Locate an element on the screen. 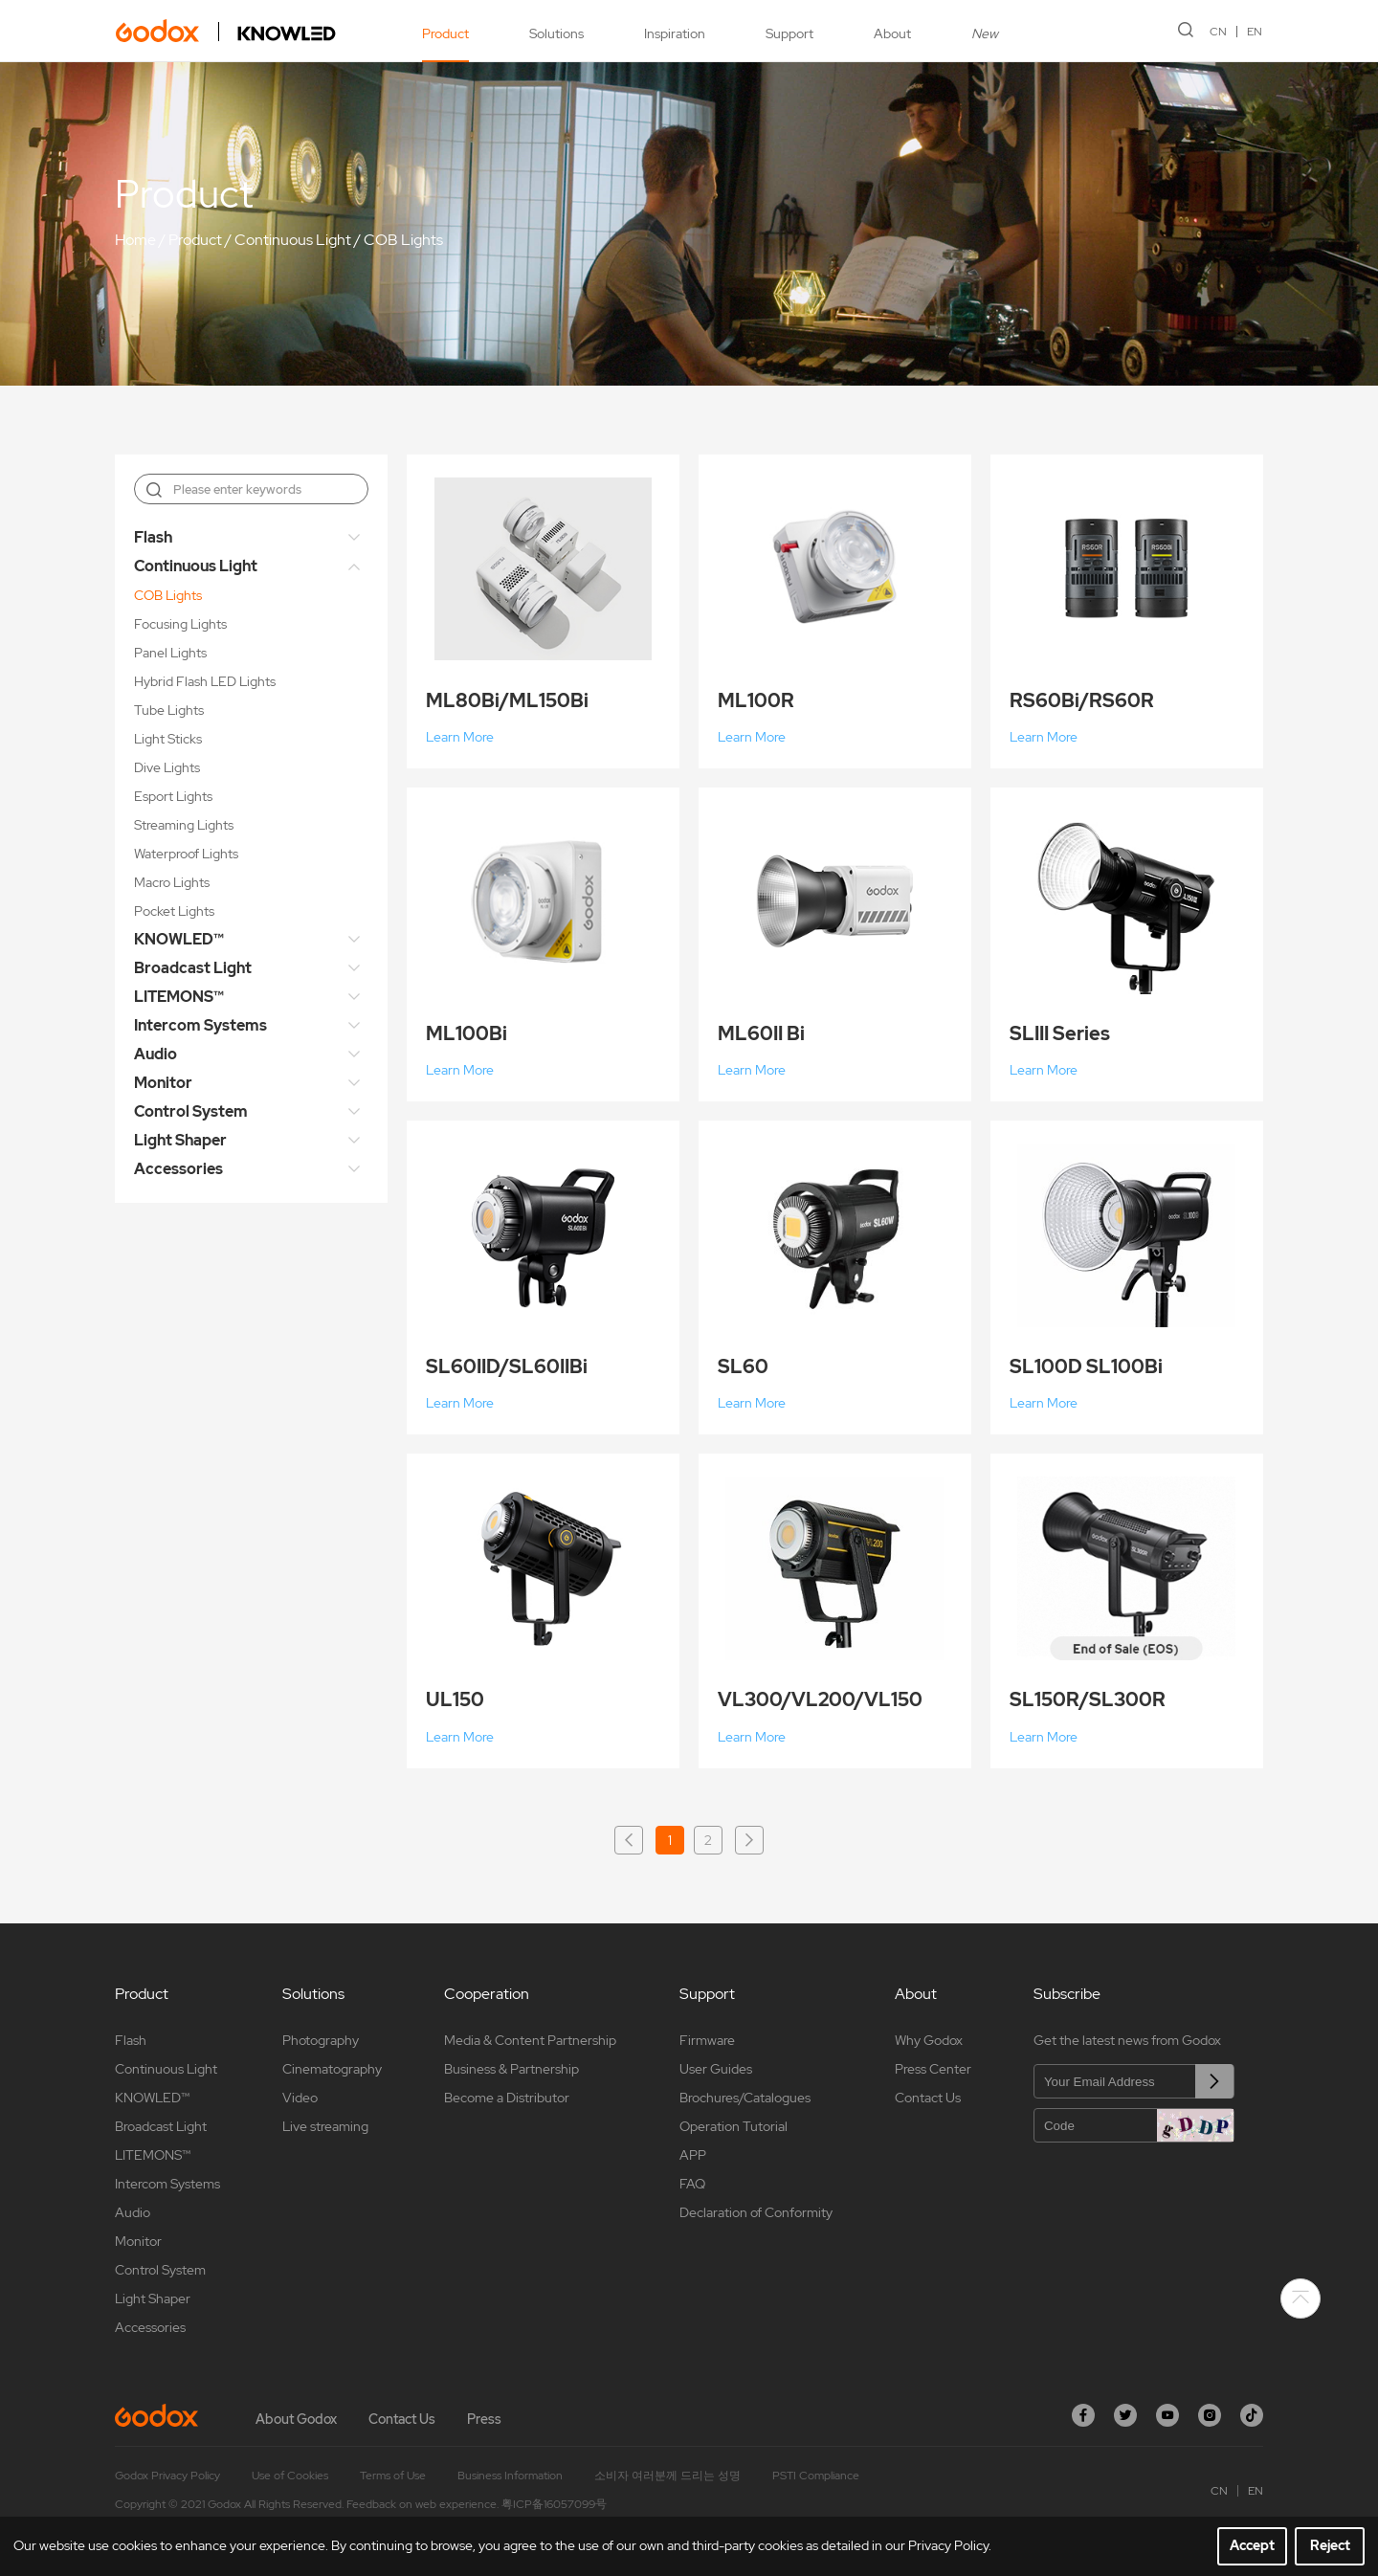  Pocket Lights is located at coordinates (174, 911).